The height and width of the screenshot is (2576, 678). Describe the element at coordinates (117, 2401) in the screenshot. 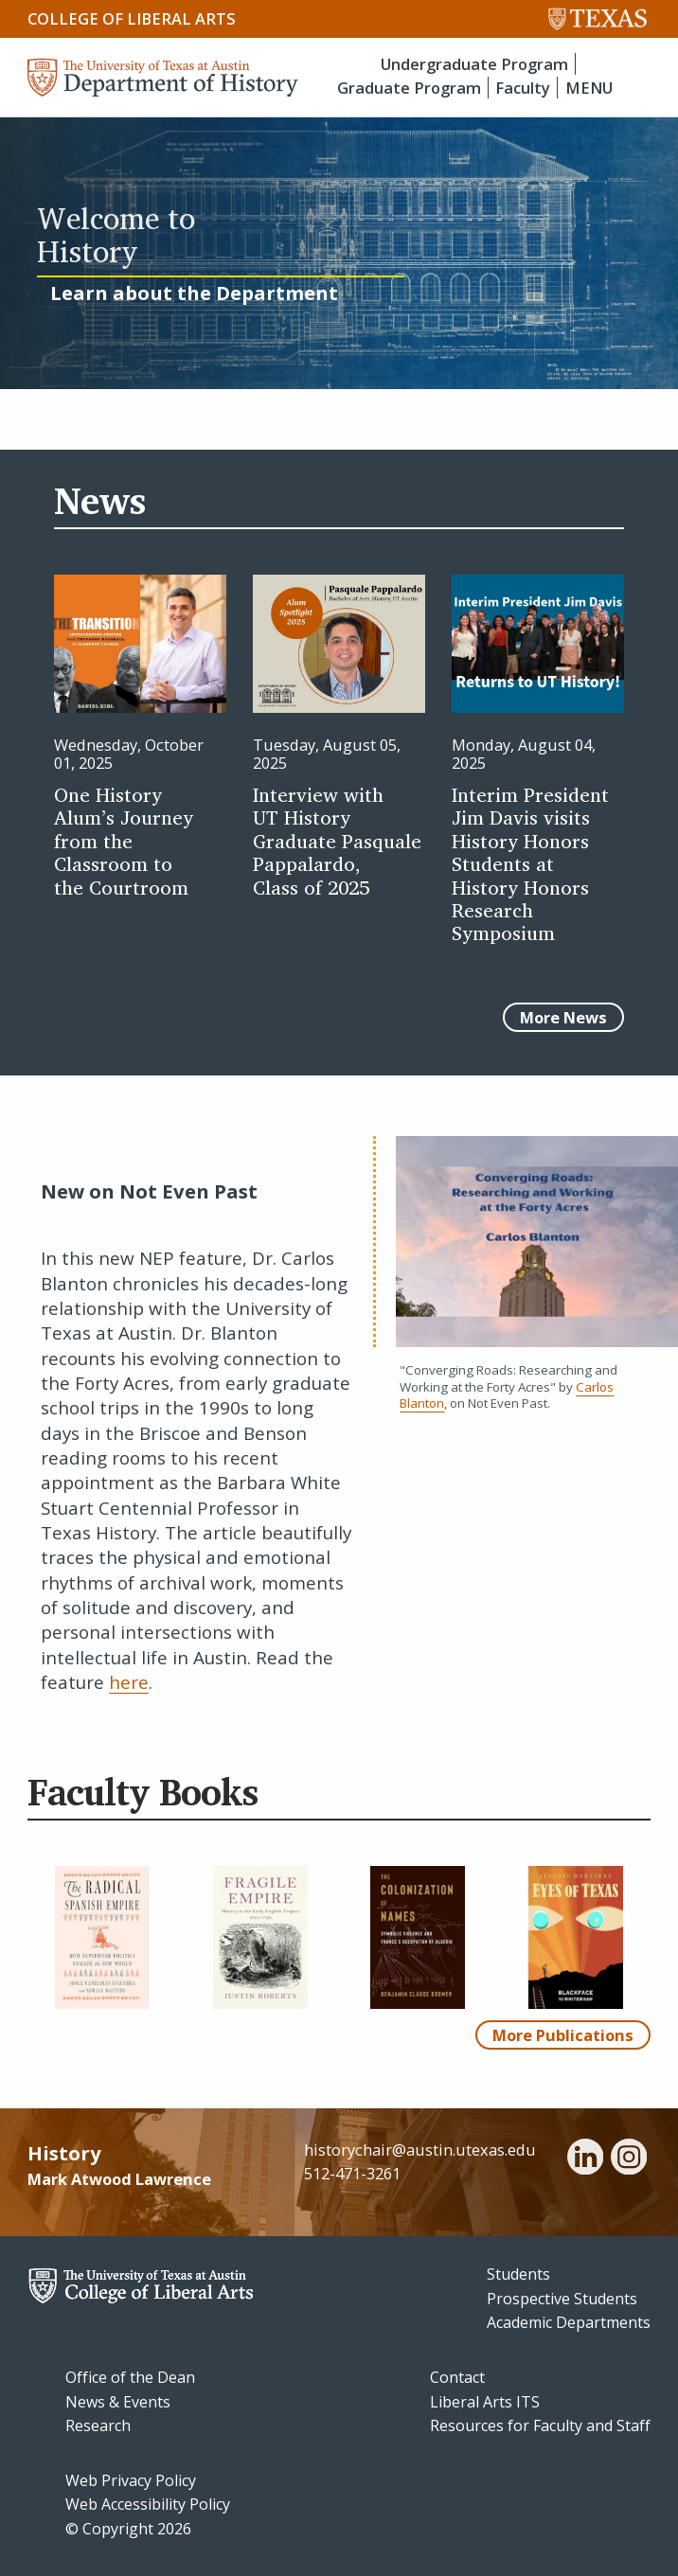

I see `News & Events` at that location.